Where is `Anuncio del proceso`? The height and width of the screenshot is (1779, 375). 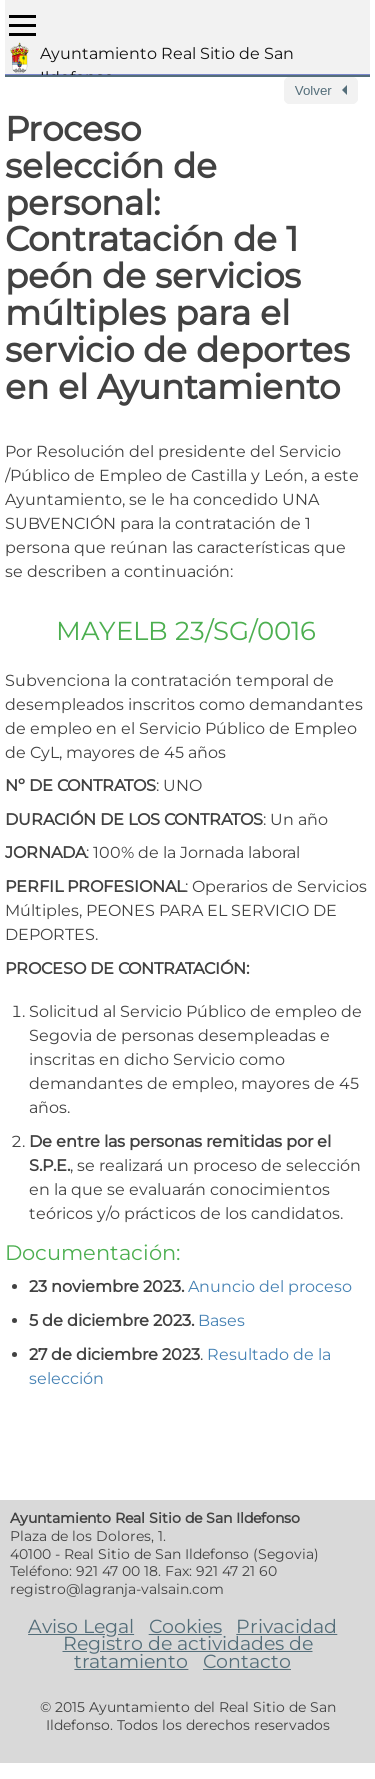 Anuncio del proceso is located at coordinates (270, 1286).